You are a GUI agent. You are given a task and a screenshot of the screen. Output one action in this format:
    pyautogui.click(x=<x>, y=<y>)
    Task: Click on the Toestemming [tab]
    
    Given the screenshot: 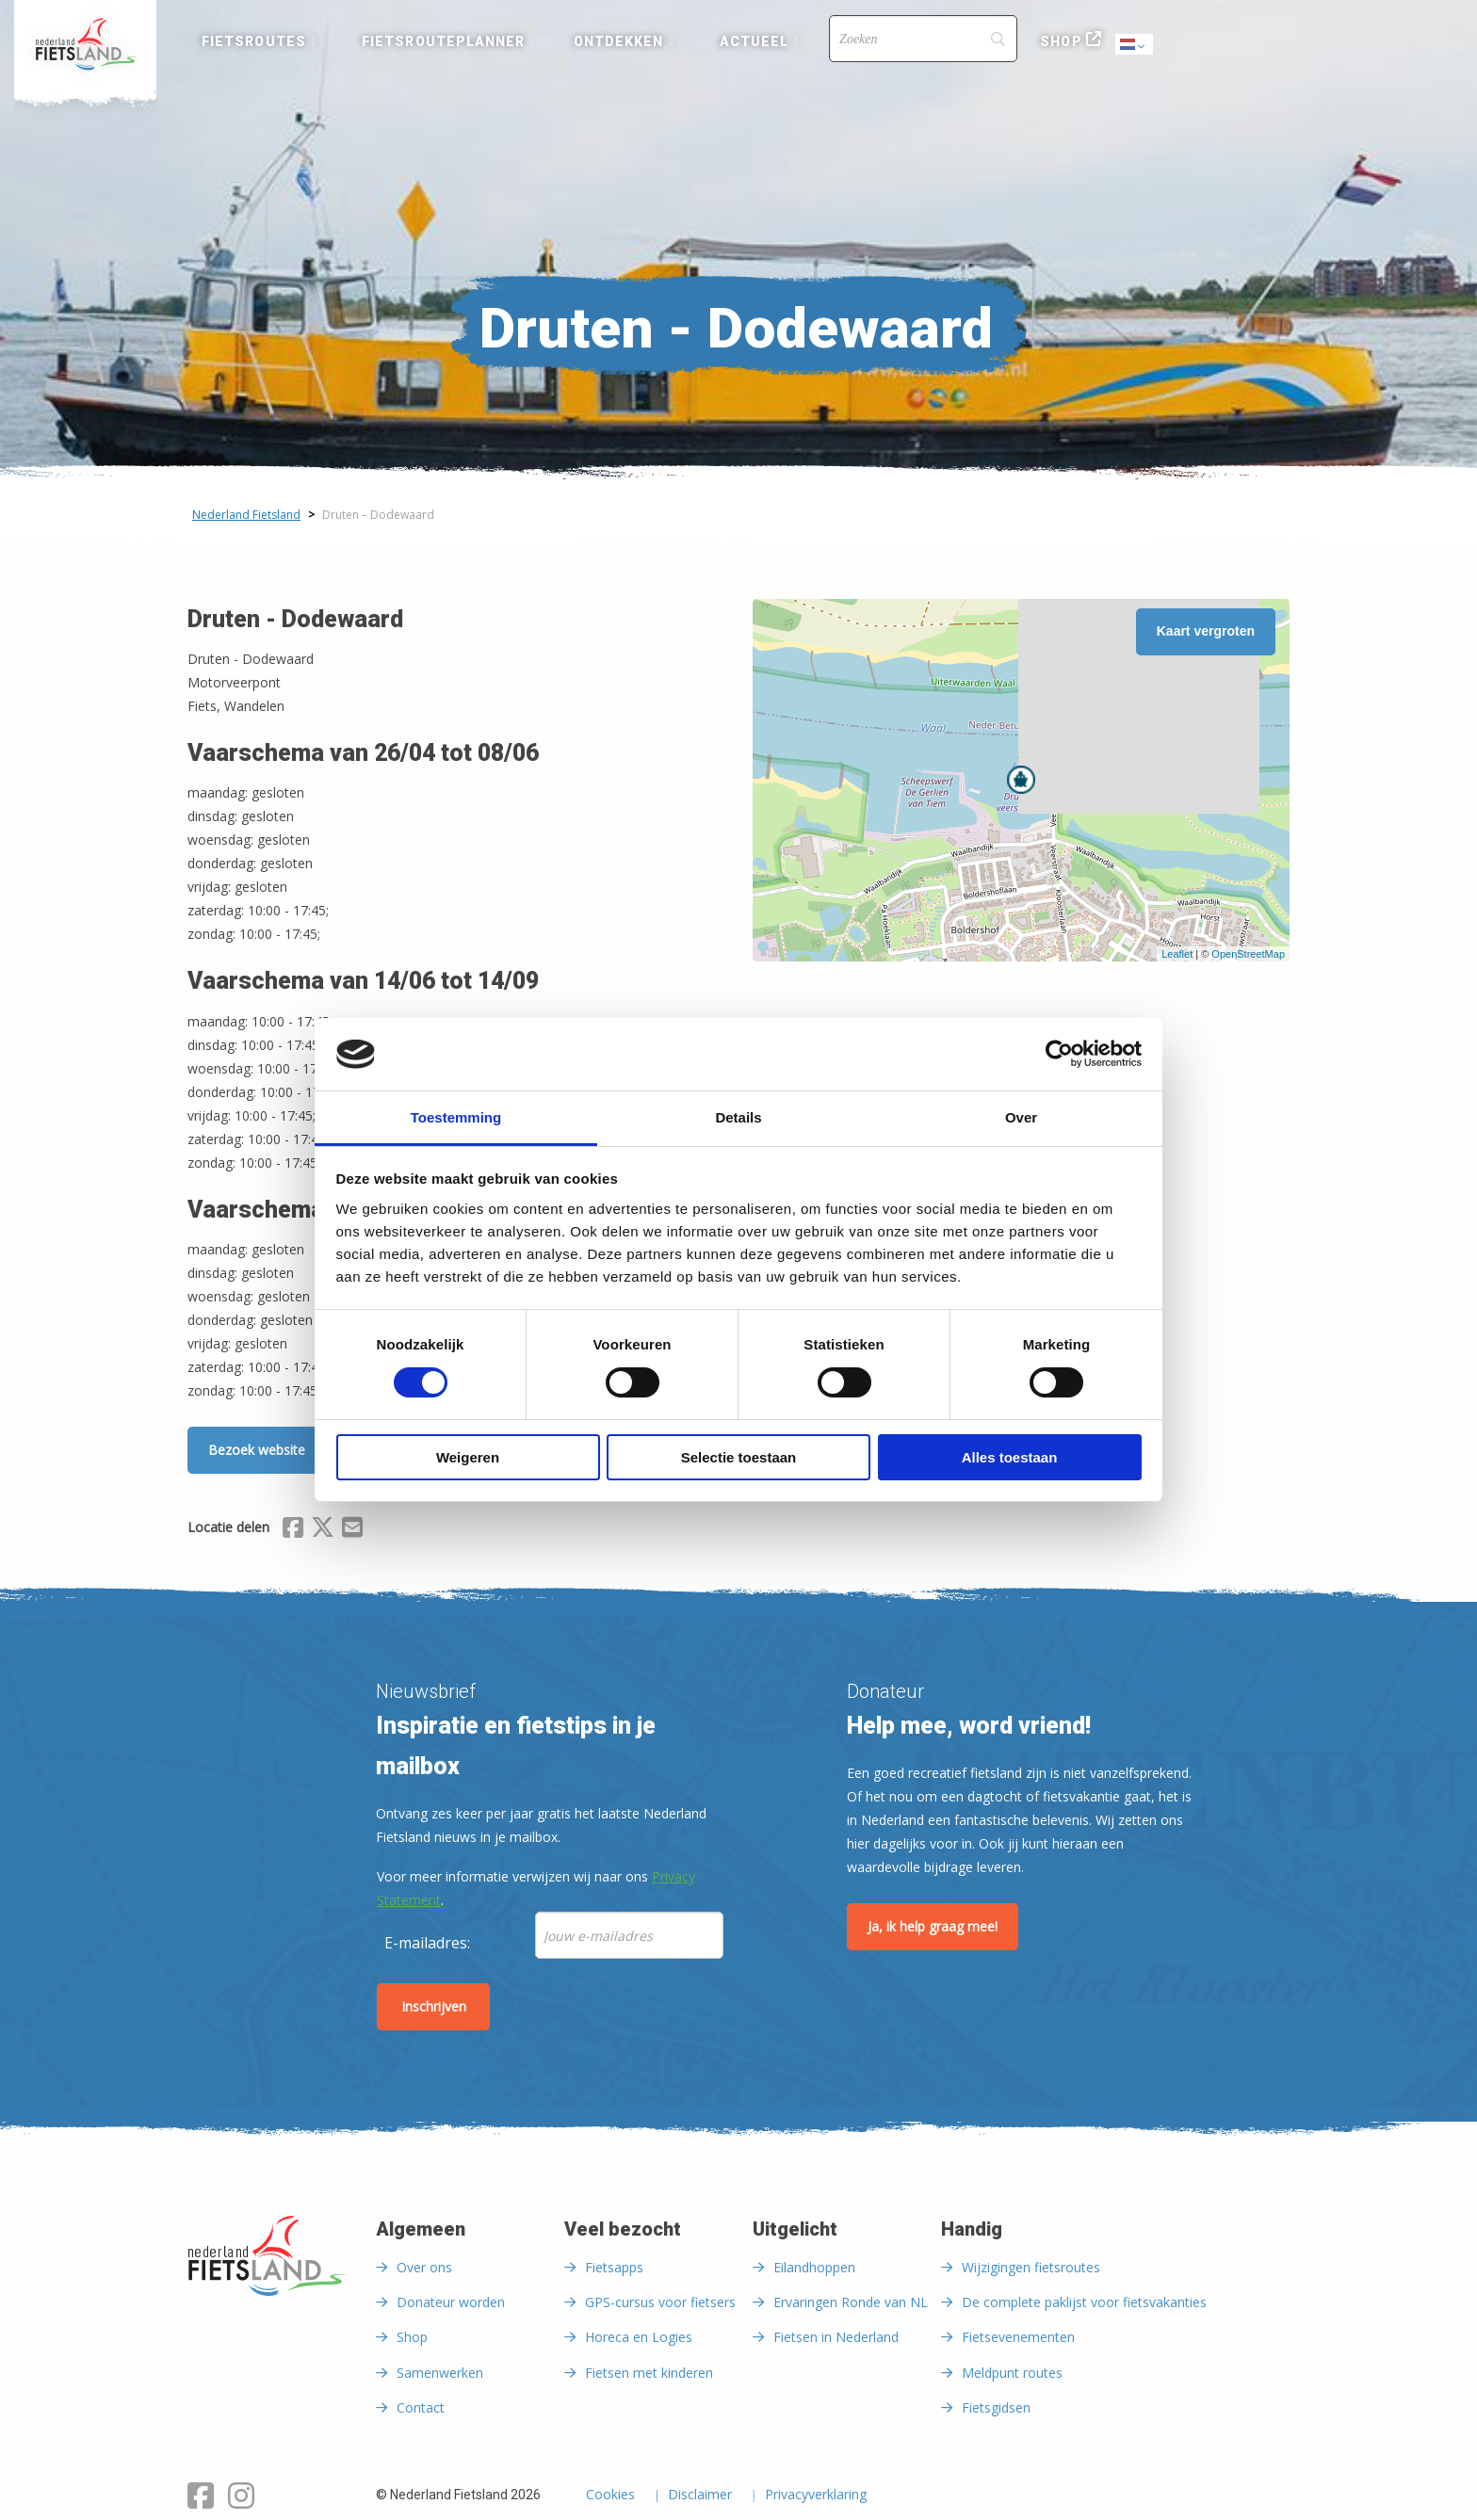 What is the action you would take?
    pyautogui.click(x=456, y=1117)
    